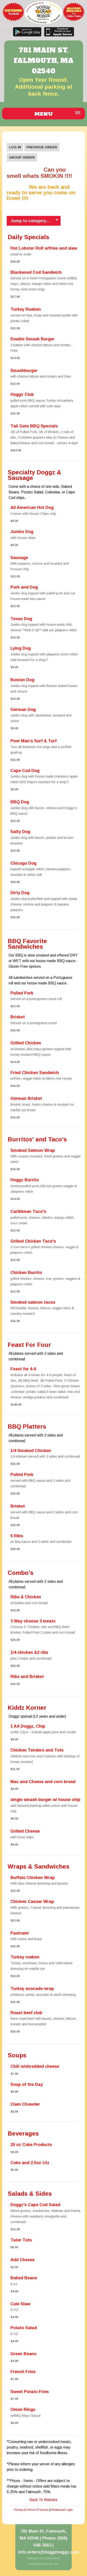 The image size is (87, 2576). Describe the element at coordinates (15, 1684) in the screenshot. I see `$23.00` at that location.